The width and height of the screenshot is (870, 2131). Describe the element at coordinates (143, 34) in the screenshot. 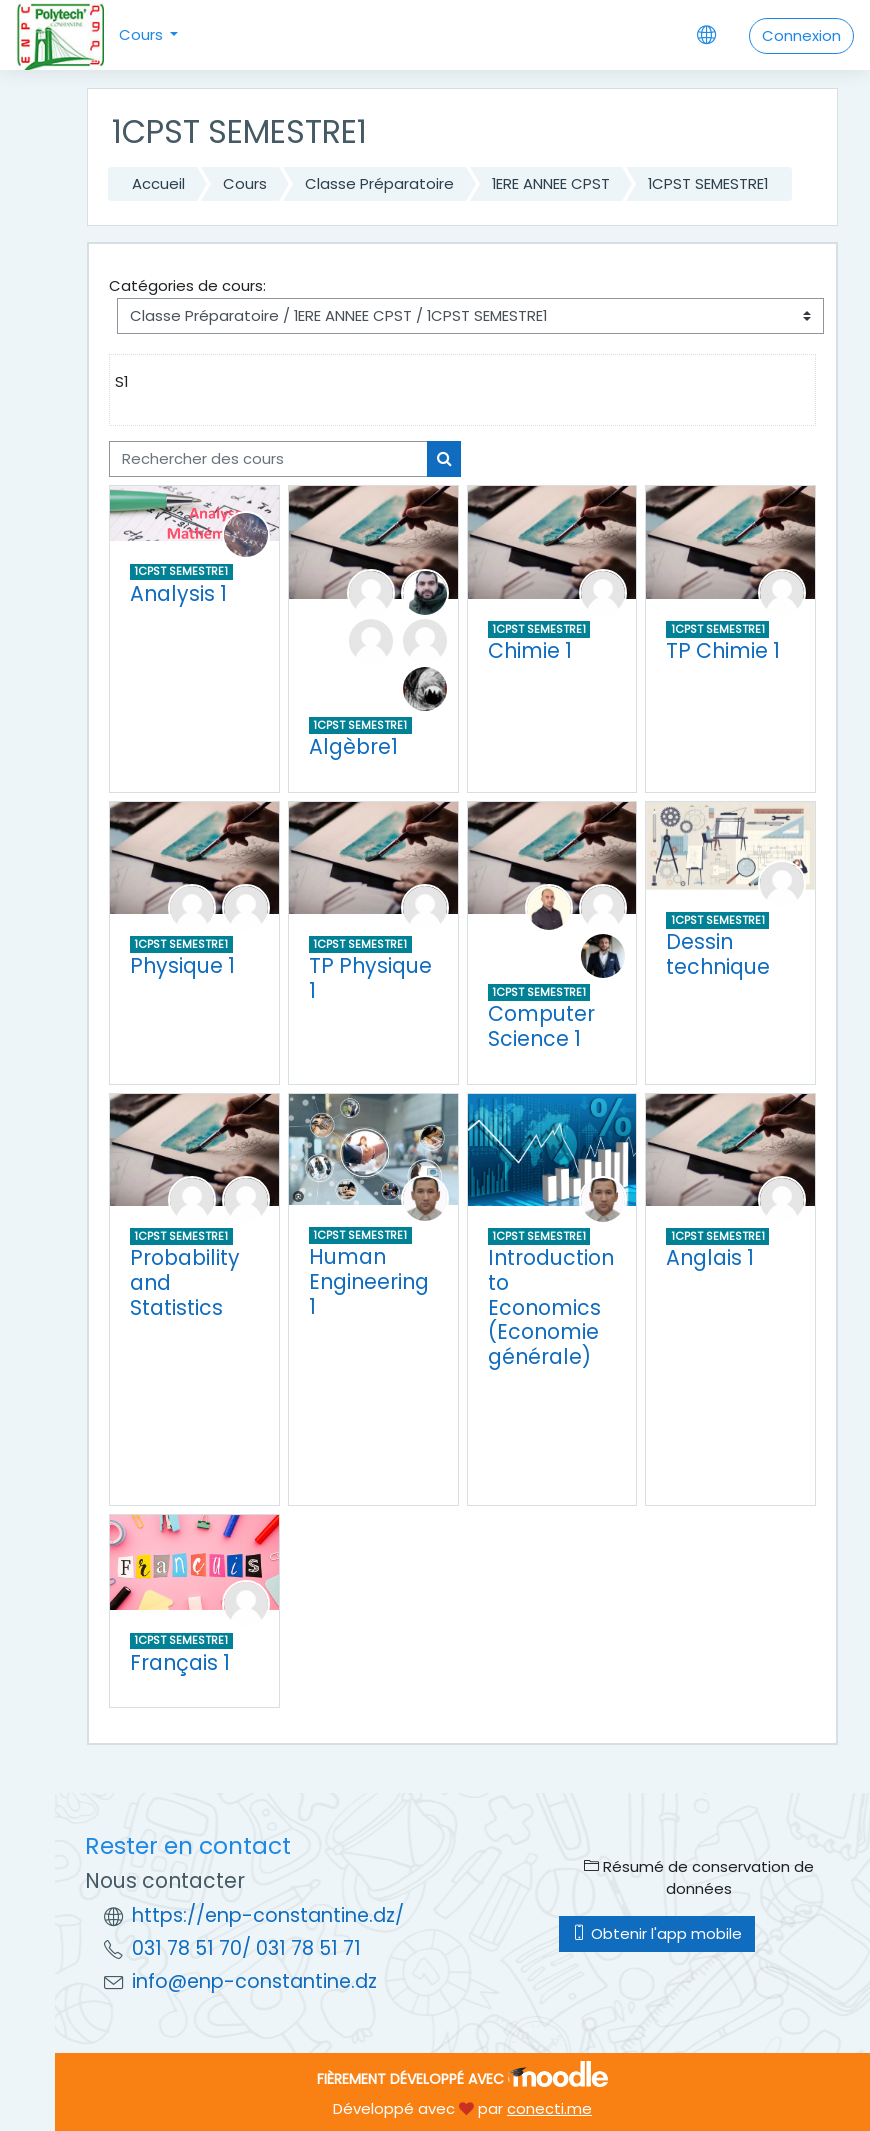

I see `Cours` at that location.